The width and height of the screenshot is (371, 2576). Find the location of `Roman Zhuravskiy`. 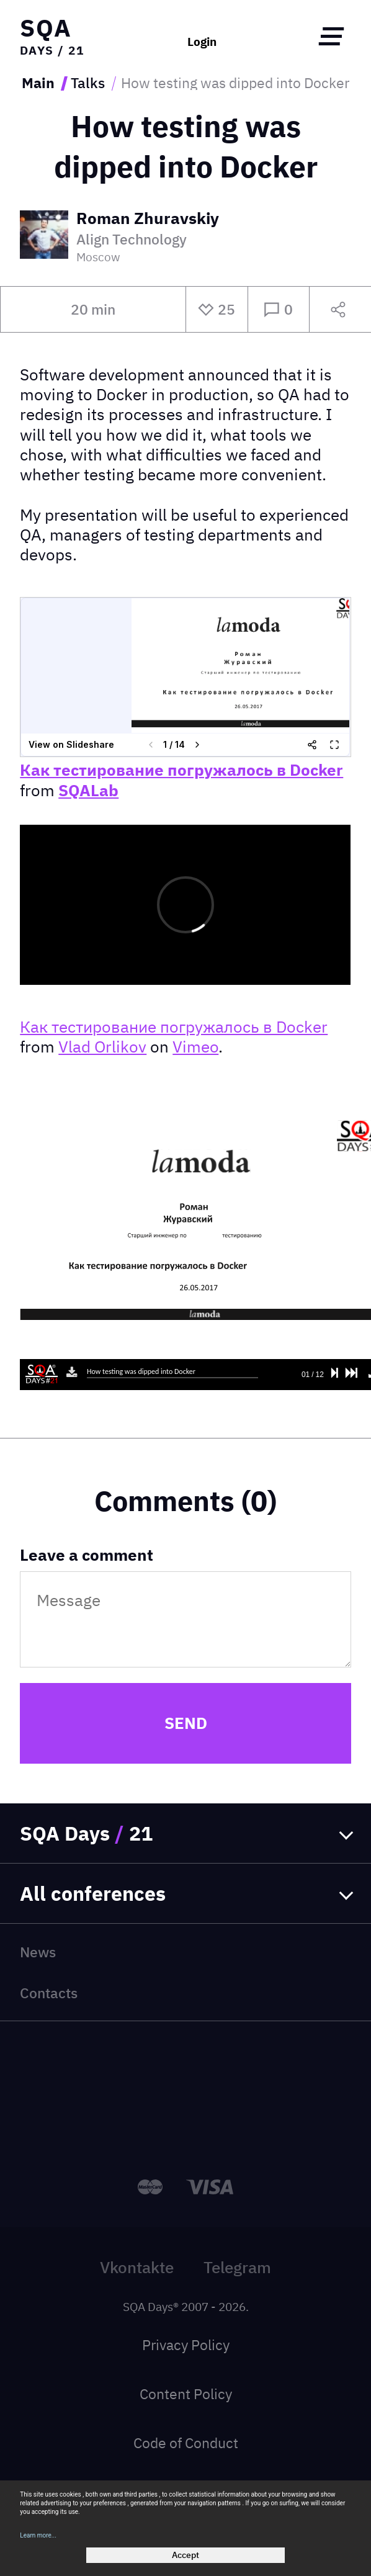

Roman Zhuravskiy is located at coordinates (147, 219).